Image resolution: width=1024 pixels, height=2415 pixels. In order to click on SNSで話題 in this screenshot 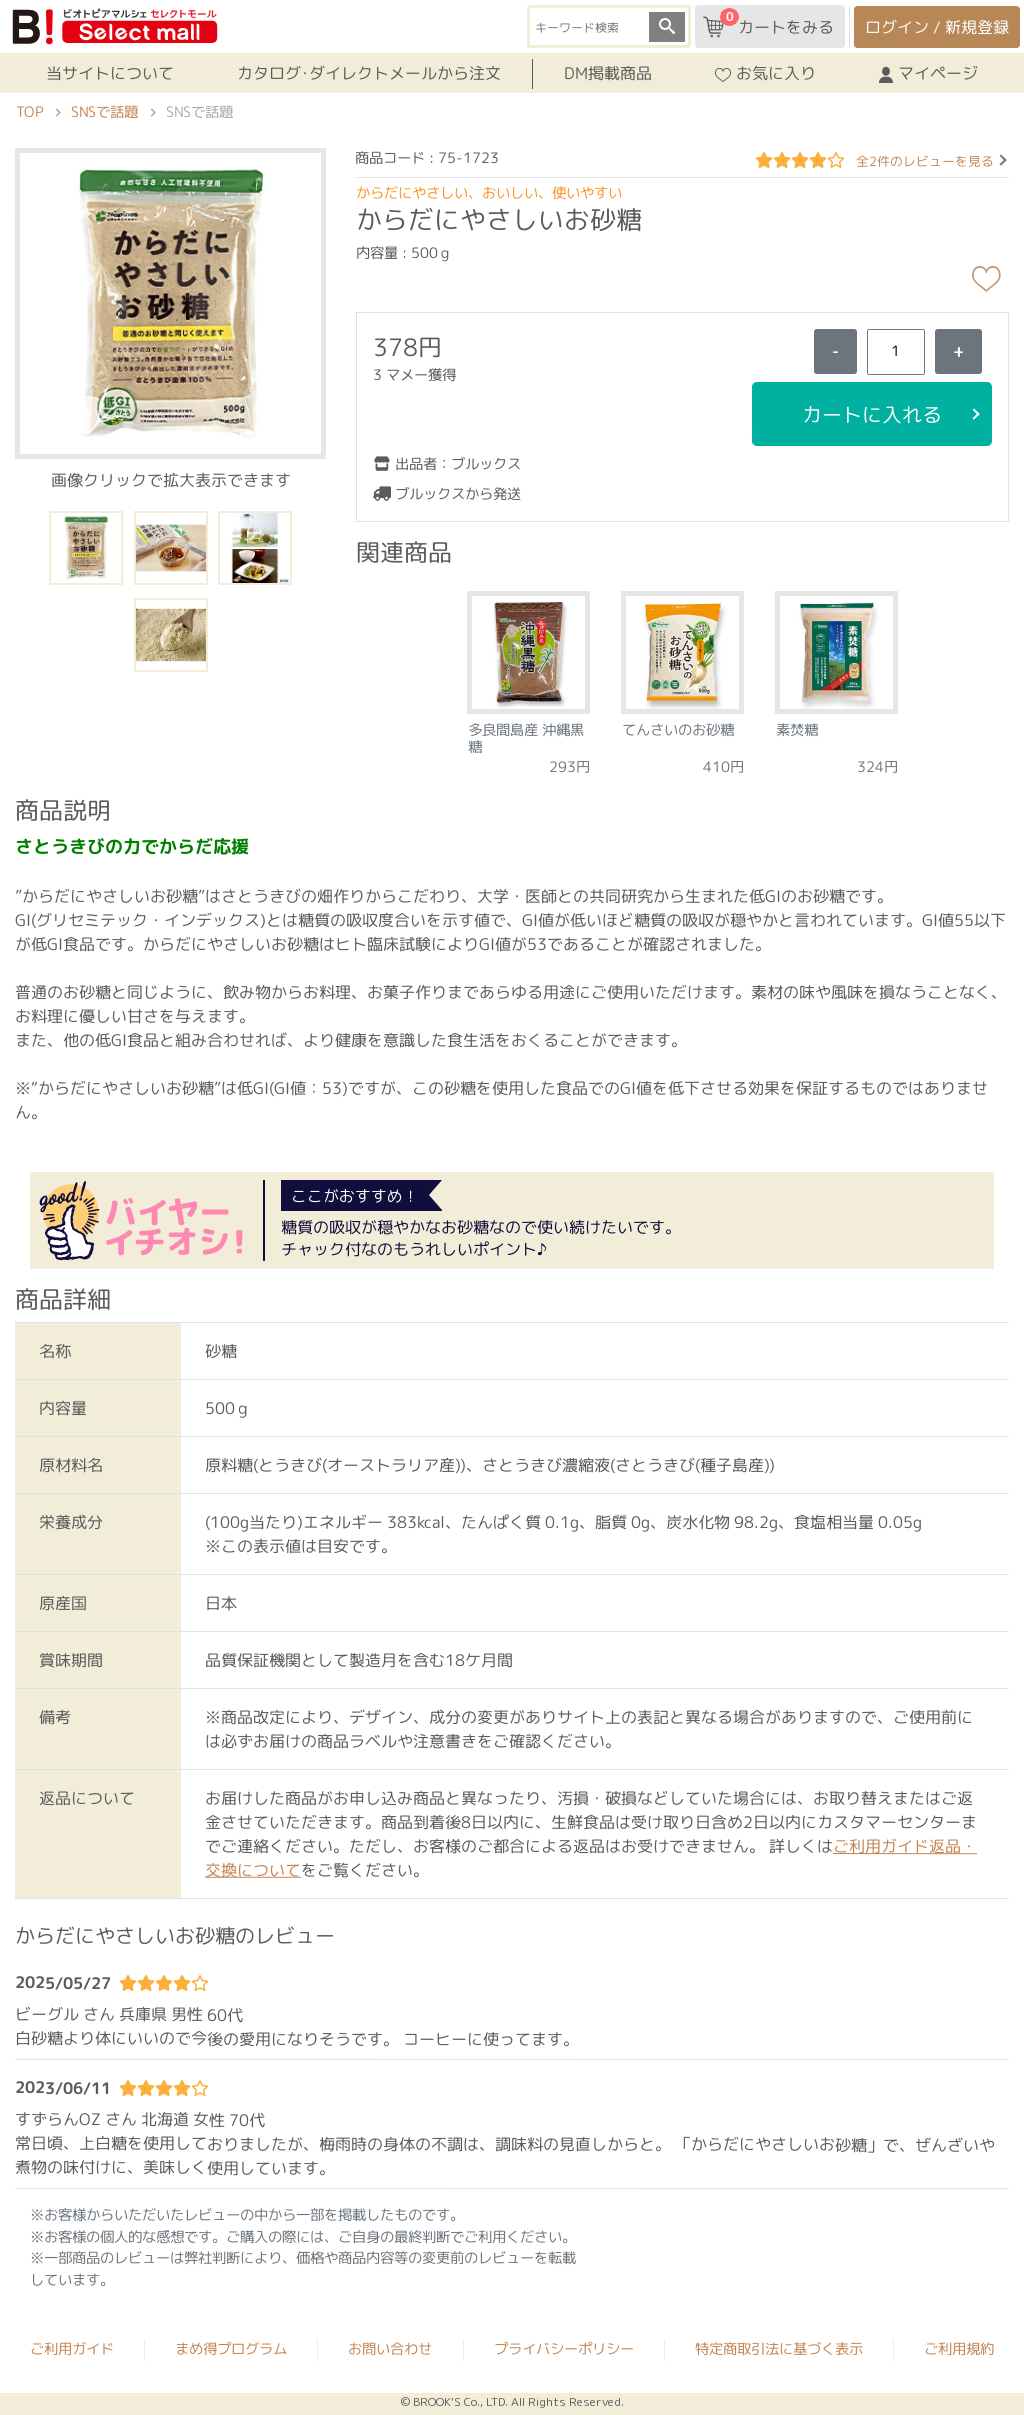, I will do `click(104, 112)`.